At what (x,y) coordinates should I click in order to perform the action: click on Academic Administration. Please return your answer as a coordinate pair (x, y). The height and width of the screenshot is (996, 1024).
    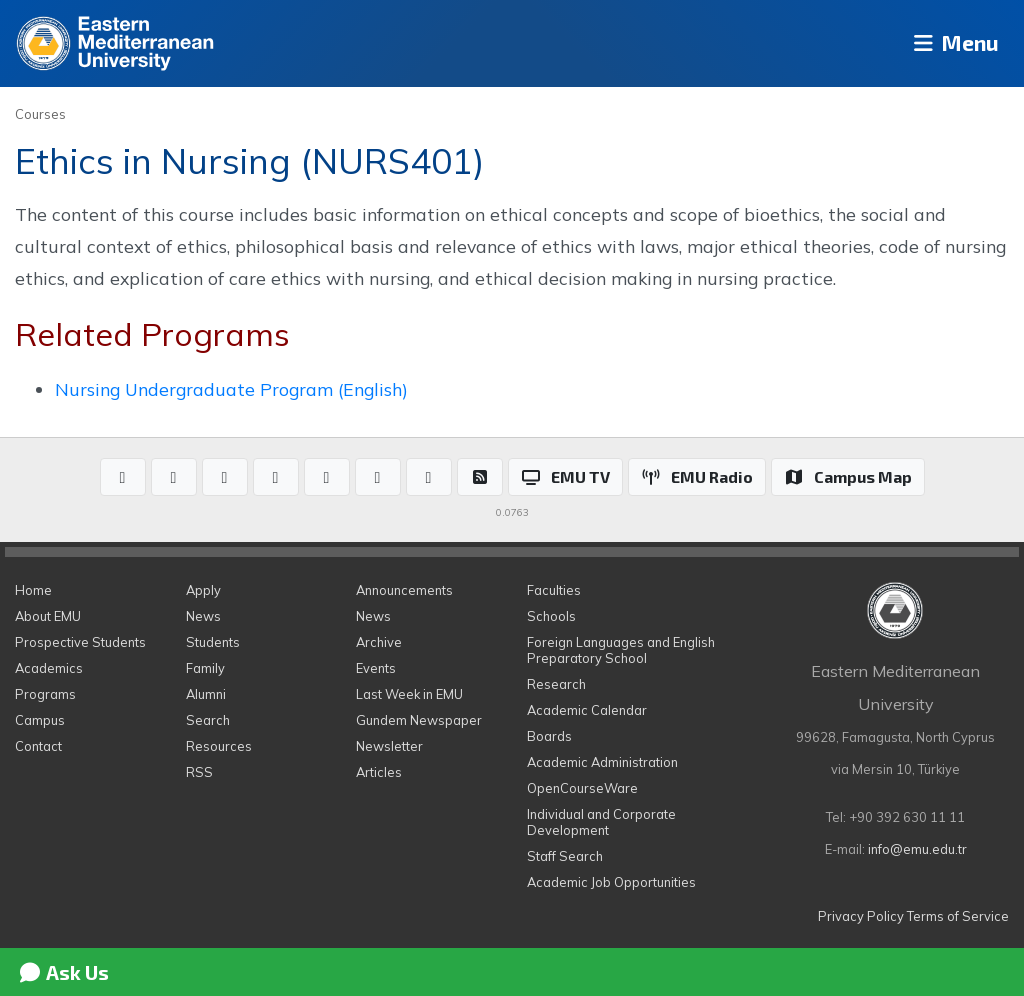
    Looking at the image, I should click on (602, 762).